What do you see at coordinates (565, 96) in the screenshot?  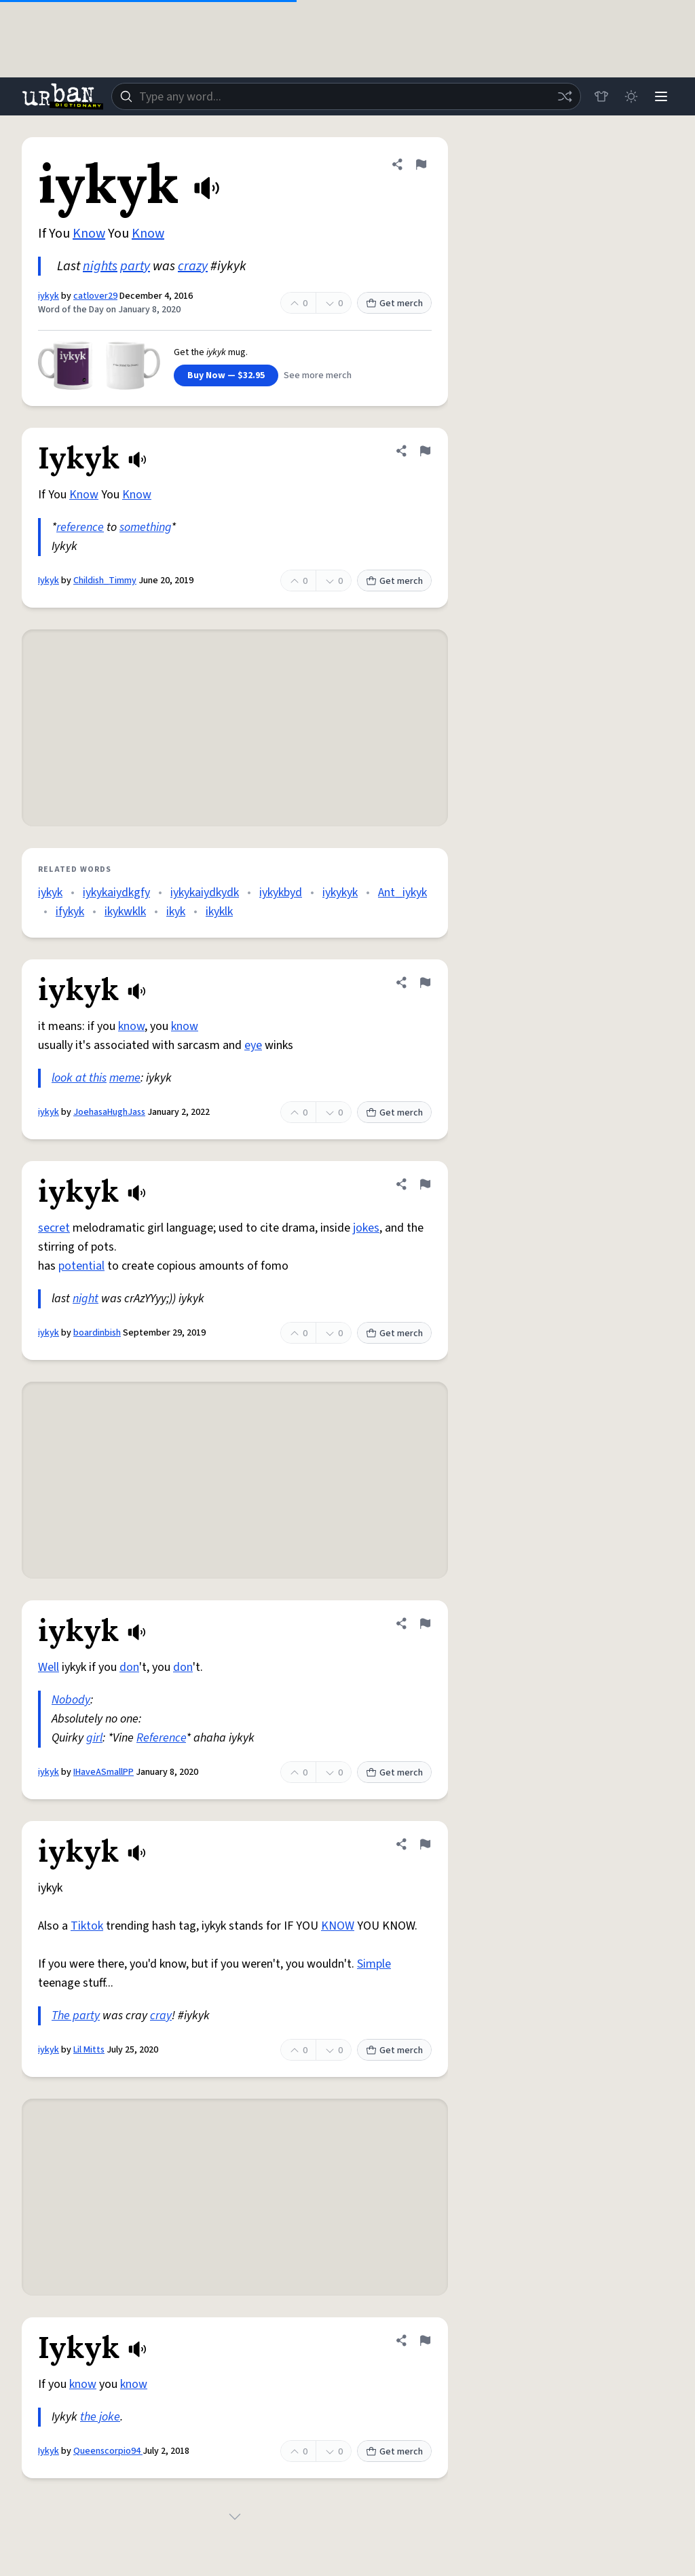 I see `[Random word]` at bounding box center [565, 96].